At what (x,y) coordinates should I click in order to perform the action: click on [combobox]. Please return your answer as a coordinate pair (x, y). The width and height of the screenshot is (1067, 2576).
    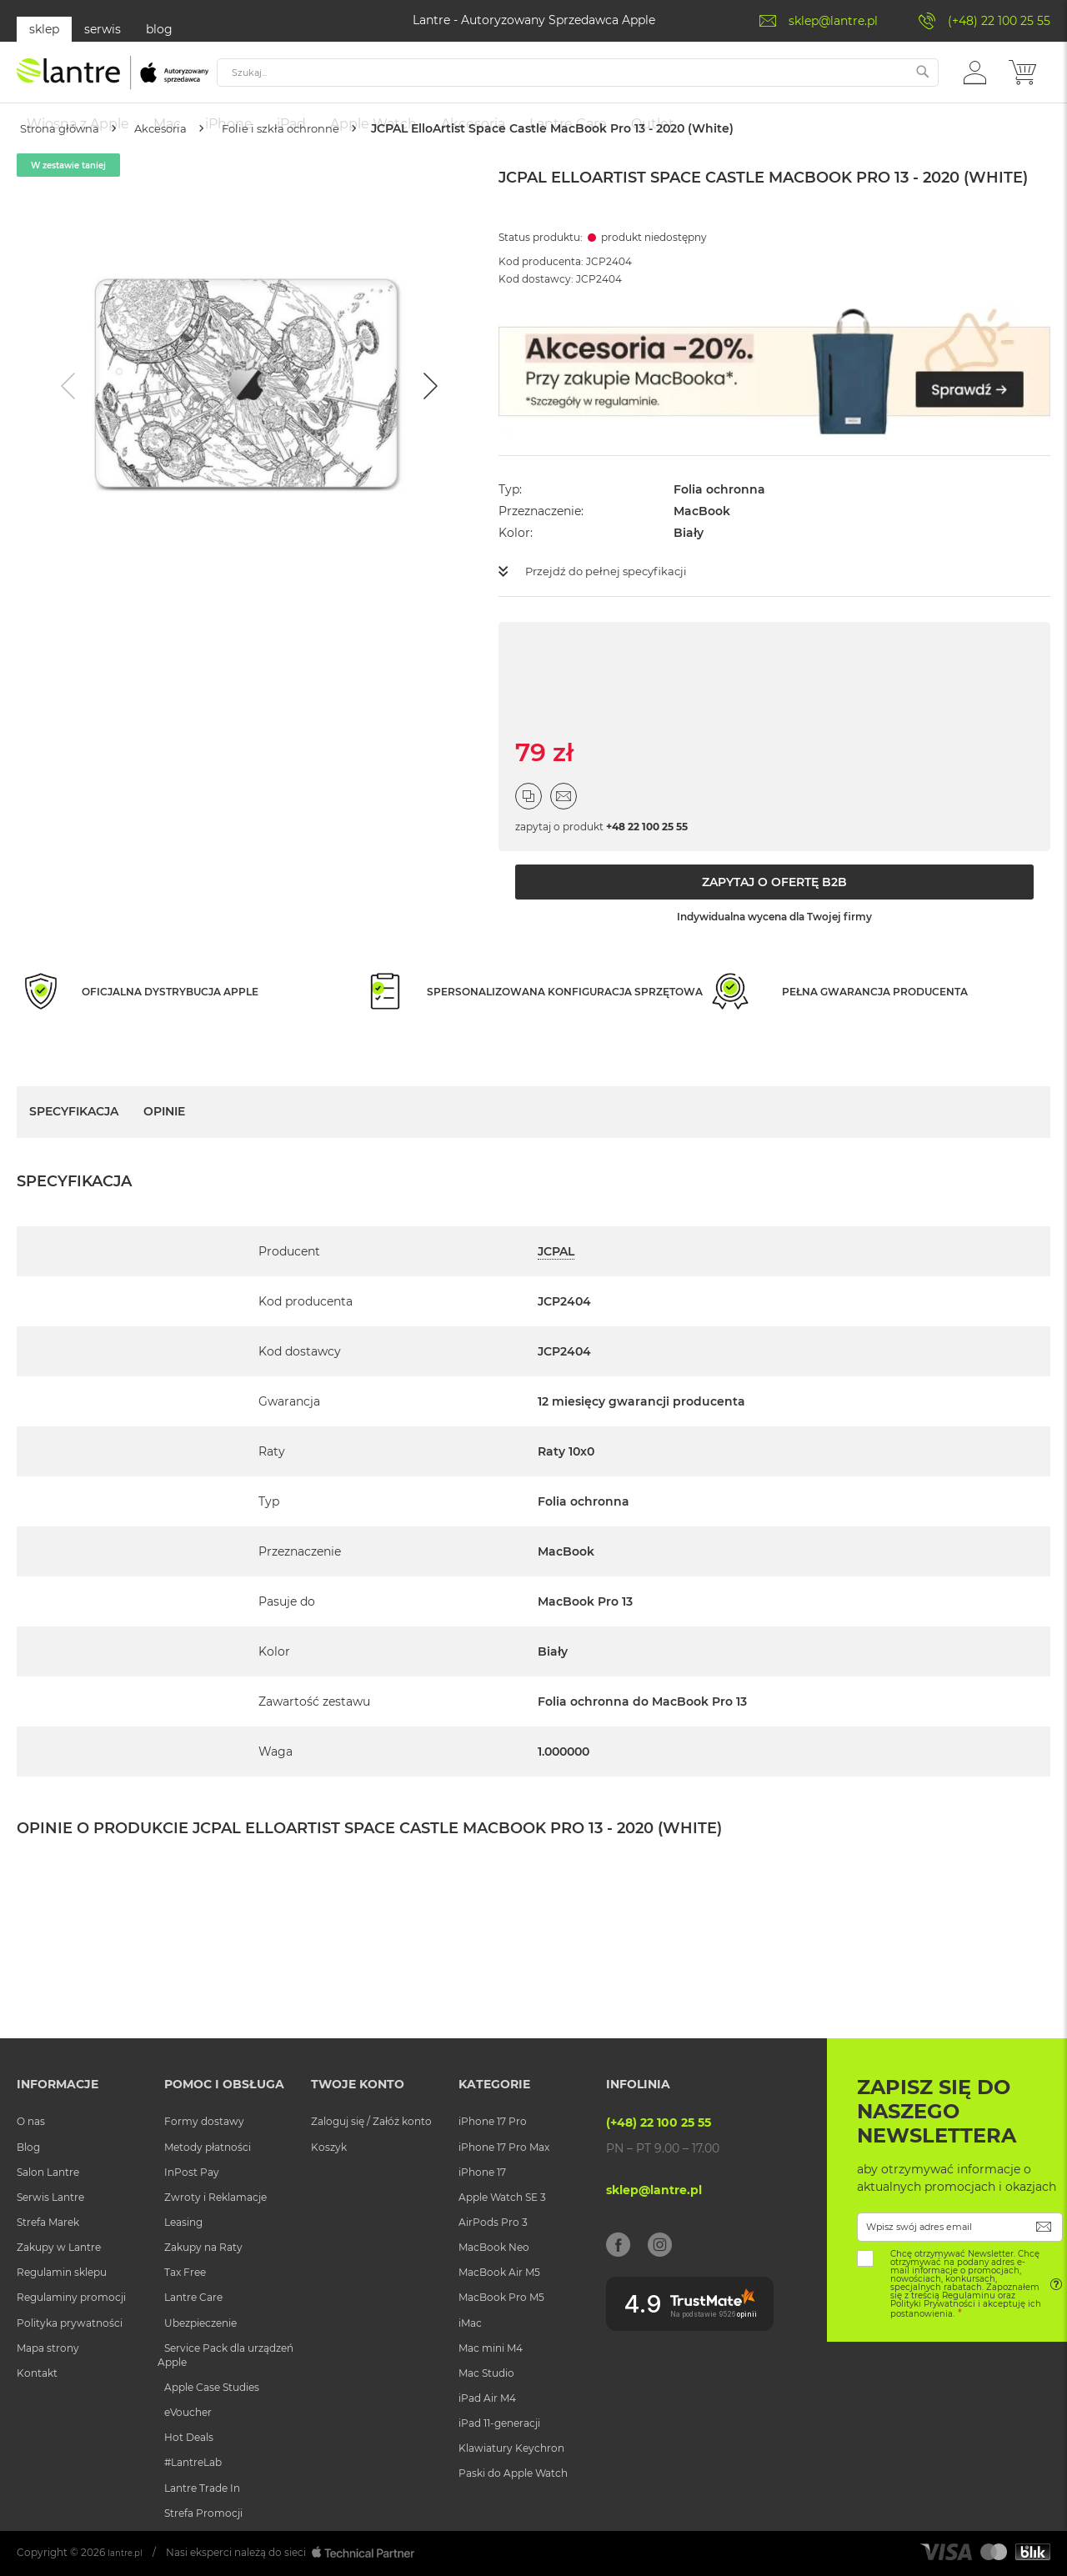
    Looking at the image, I should click on (582, 81).